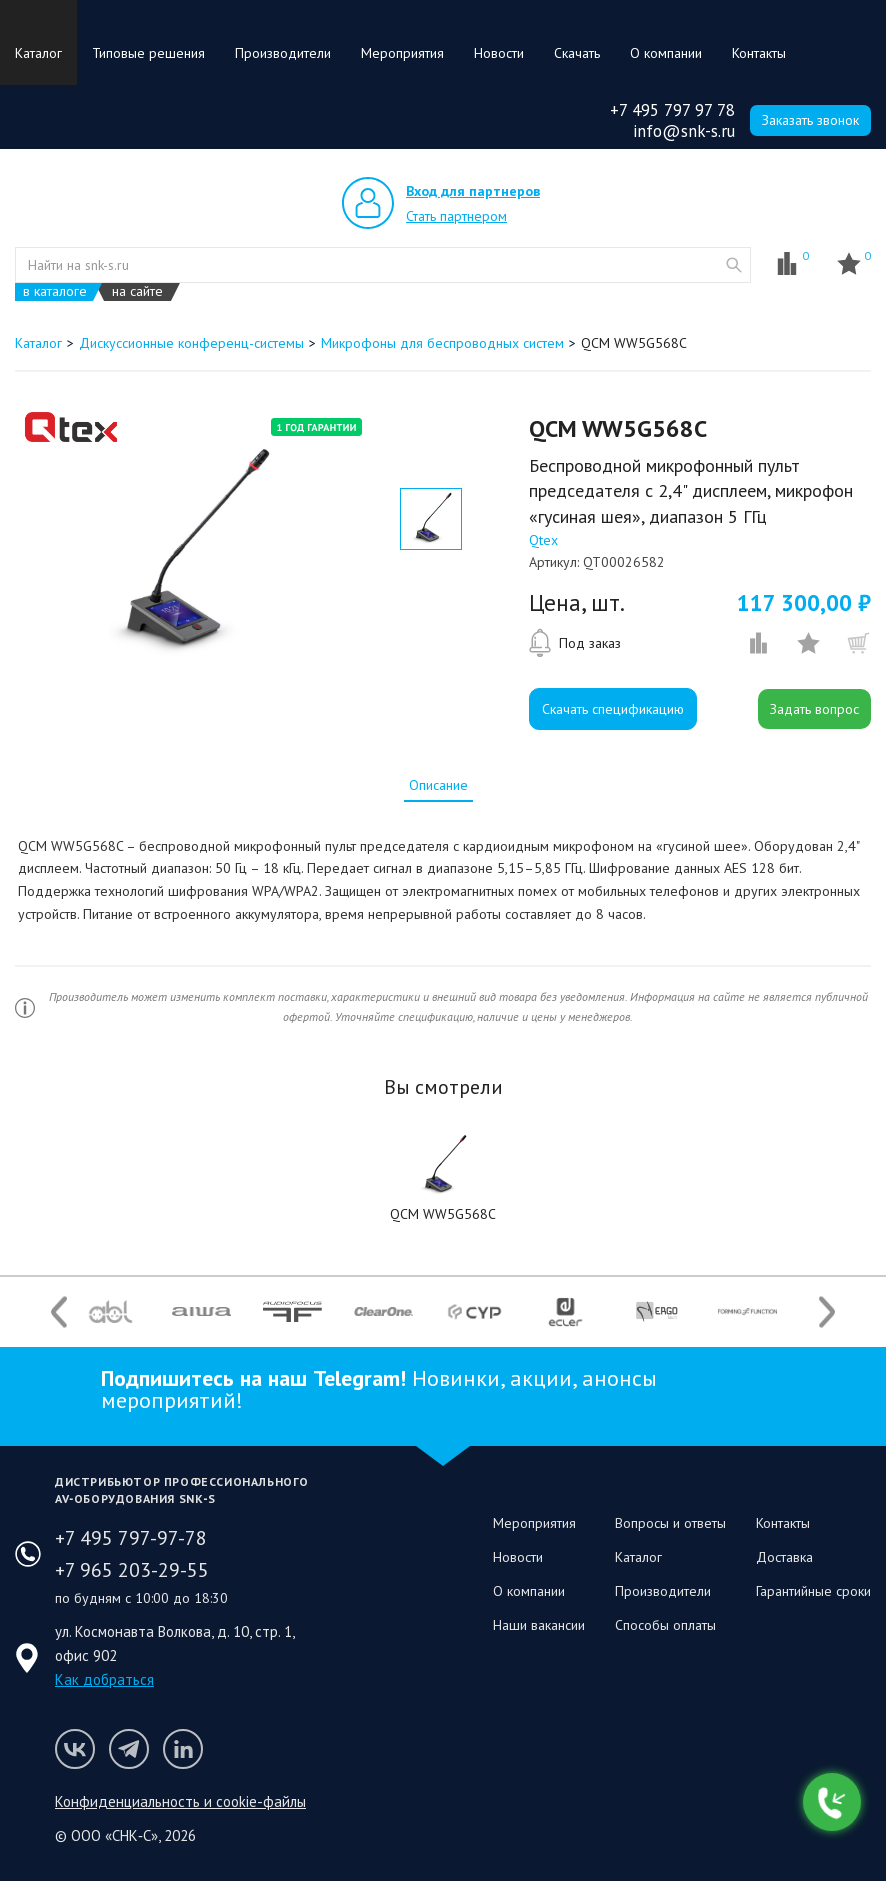  Describe the element at coordinates (131, 1538) in the screenshot. I see `+7 495 797-97-78` at that location.